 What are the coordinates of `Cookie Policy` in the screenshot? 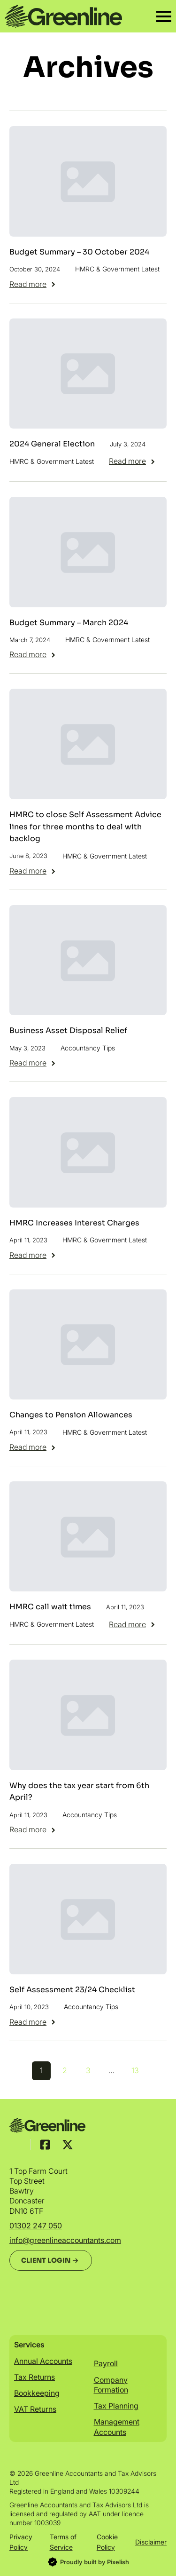 It's located at (107, 2542).